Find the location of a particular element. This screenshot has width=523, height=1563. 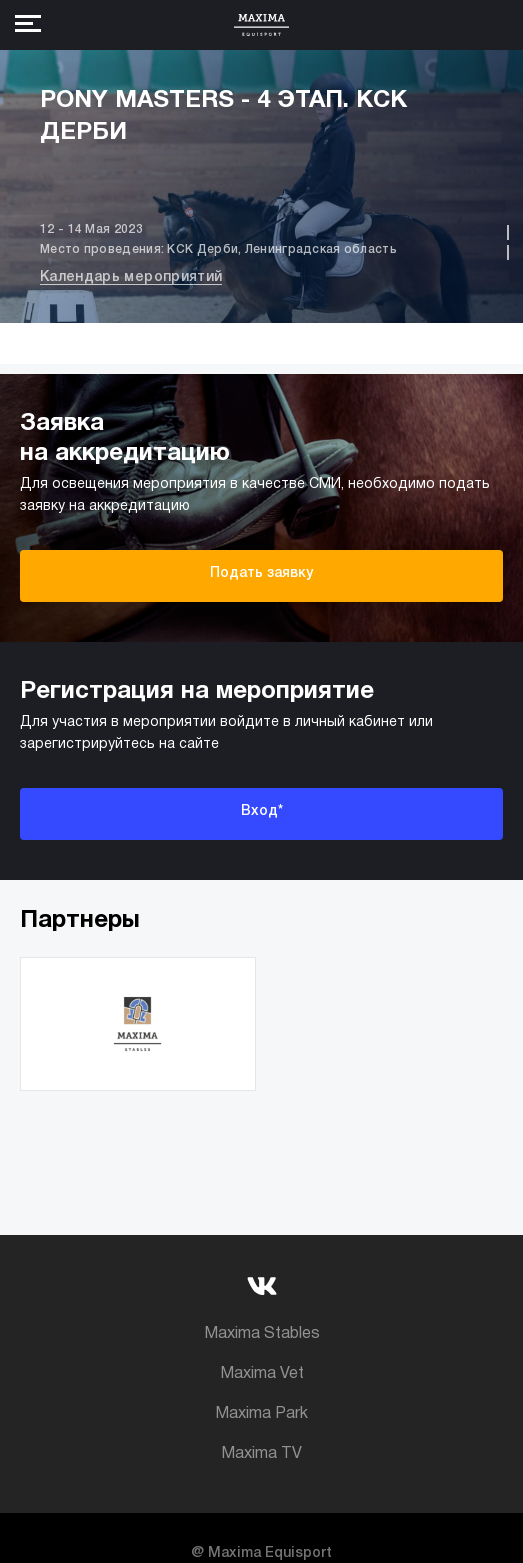

Maxima Park is located at coordinates (261, 1414).